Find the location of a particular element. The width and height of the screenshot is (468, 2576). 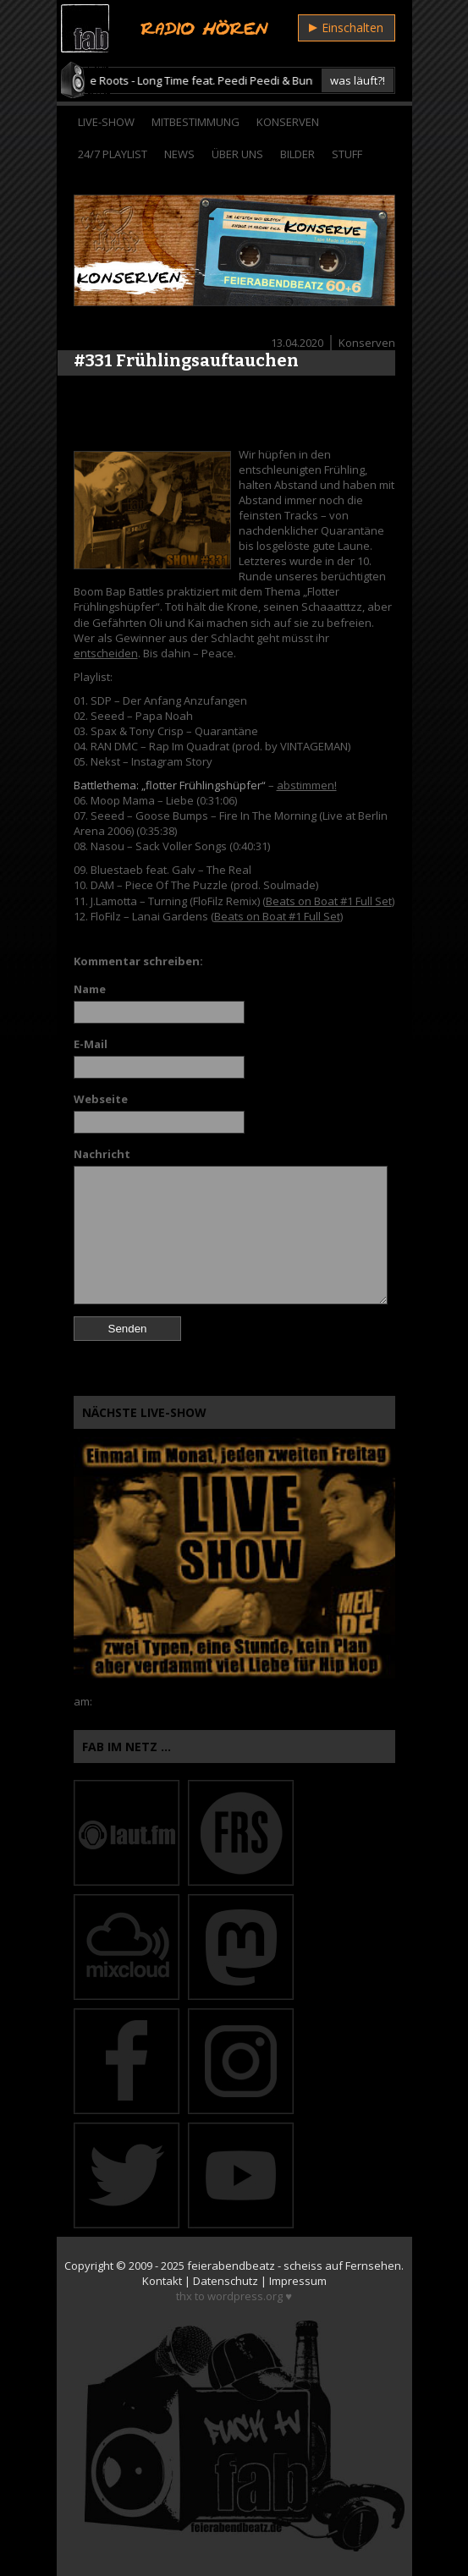

abstimmen! is located at coordinates (307, 785).